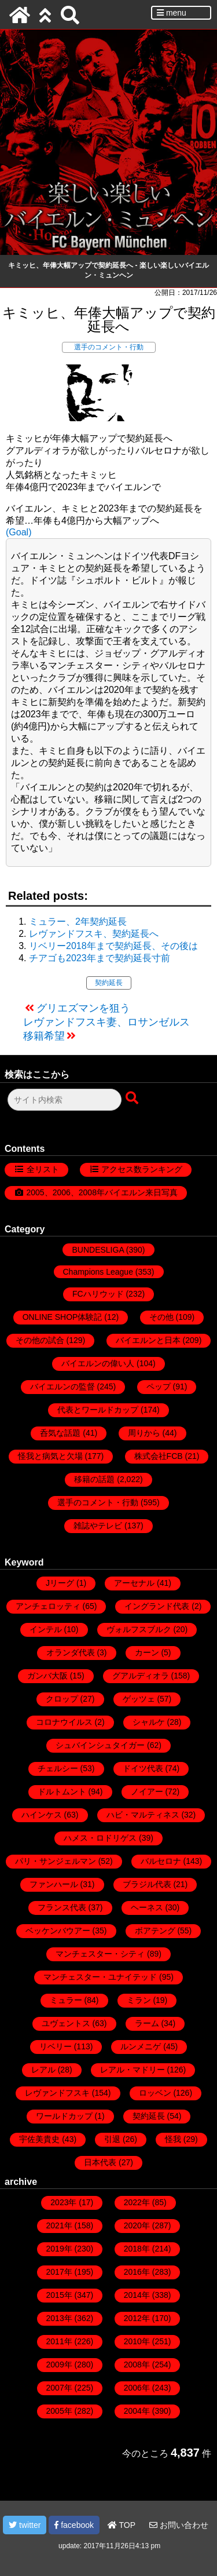 This screenshot has width=217, height=2576. Describe the element at coordinates (137, 2295) in the screenshot. I see `2014年` at that location.